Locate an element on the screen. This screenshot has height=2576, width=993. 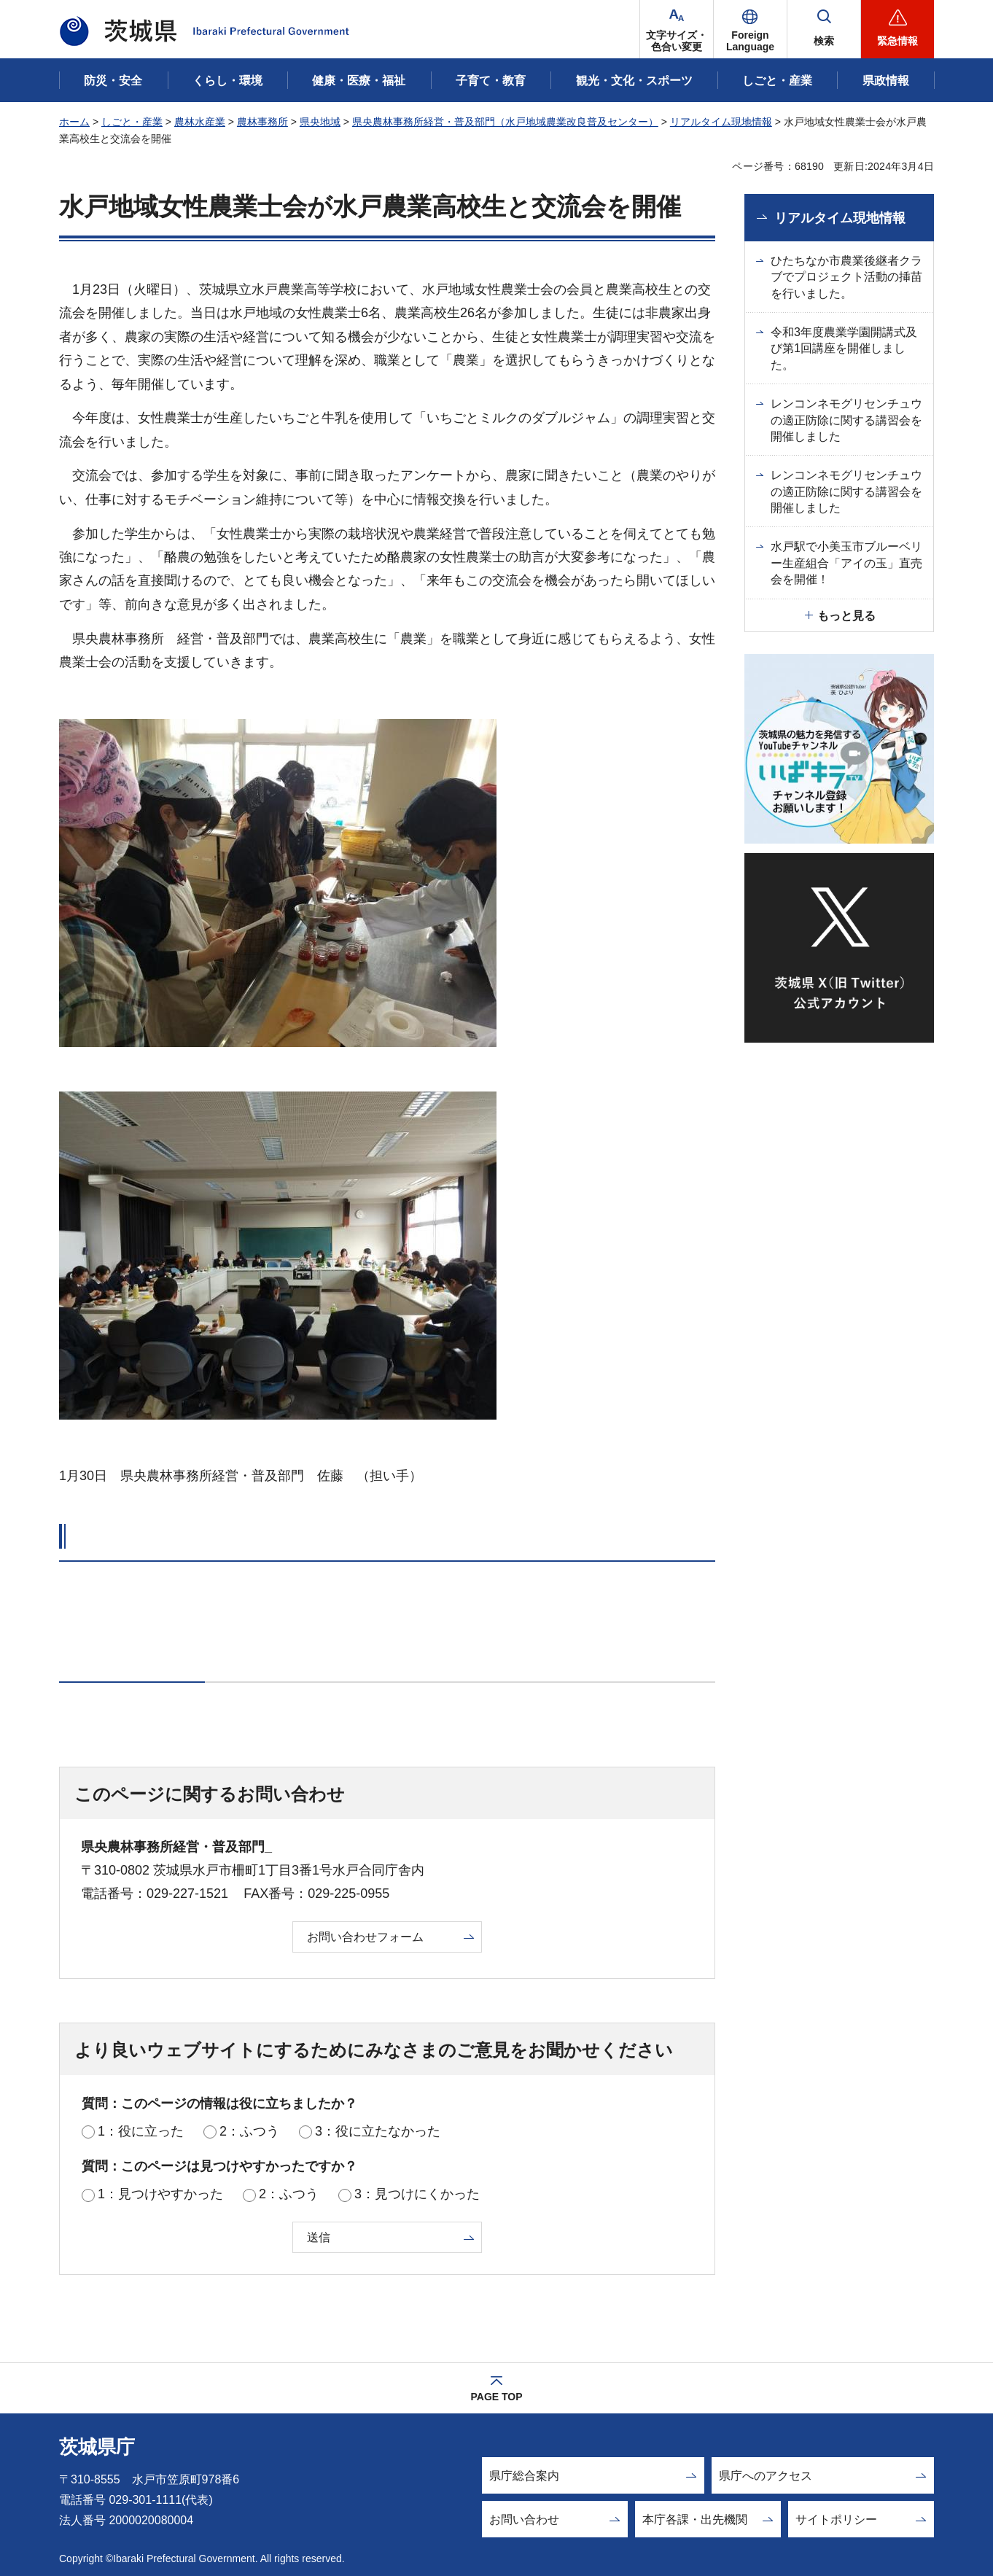
水戸駅で小美玉市ブルーベリー生産組合「アイの玉」直売会を開催！ is located at coordinates (846, 562).